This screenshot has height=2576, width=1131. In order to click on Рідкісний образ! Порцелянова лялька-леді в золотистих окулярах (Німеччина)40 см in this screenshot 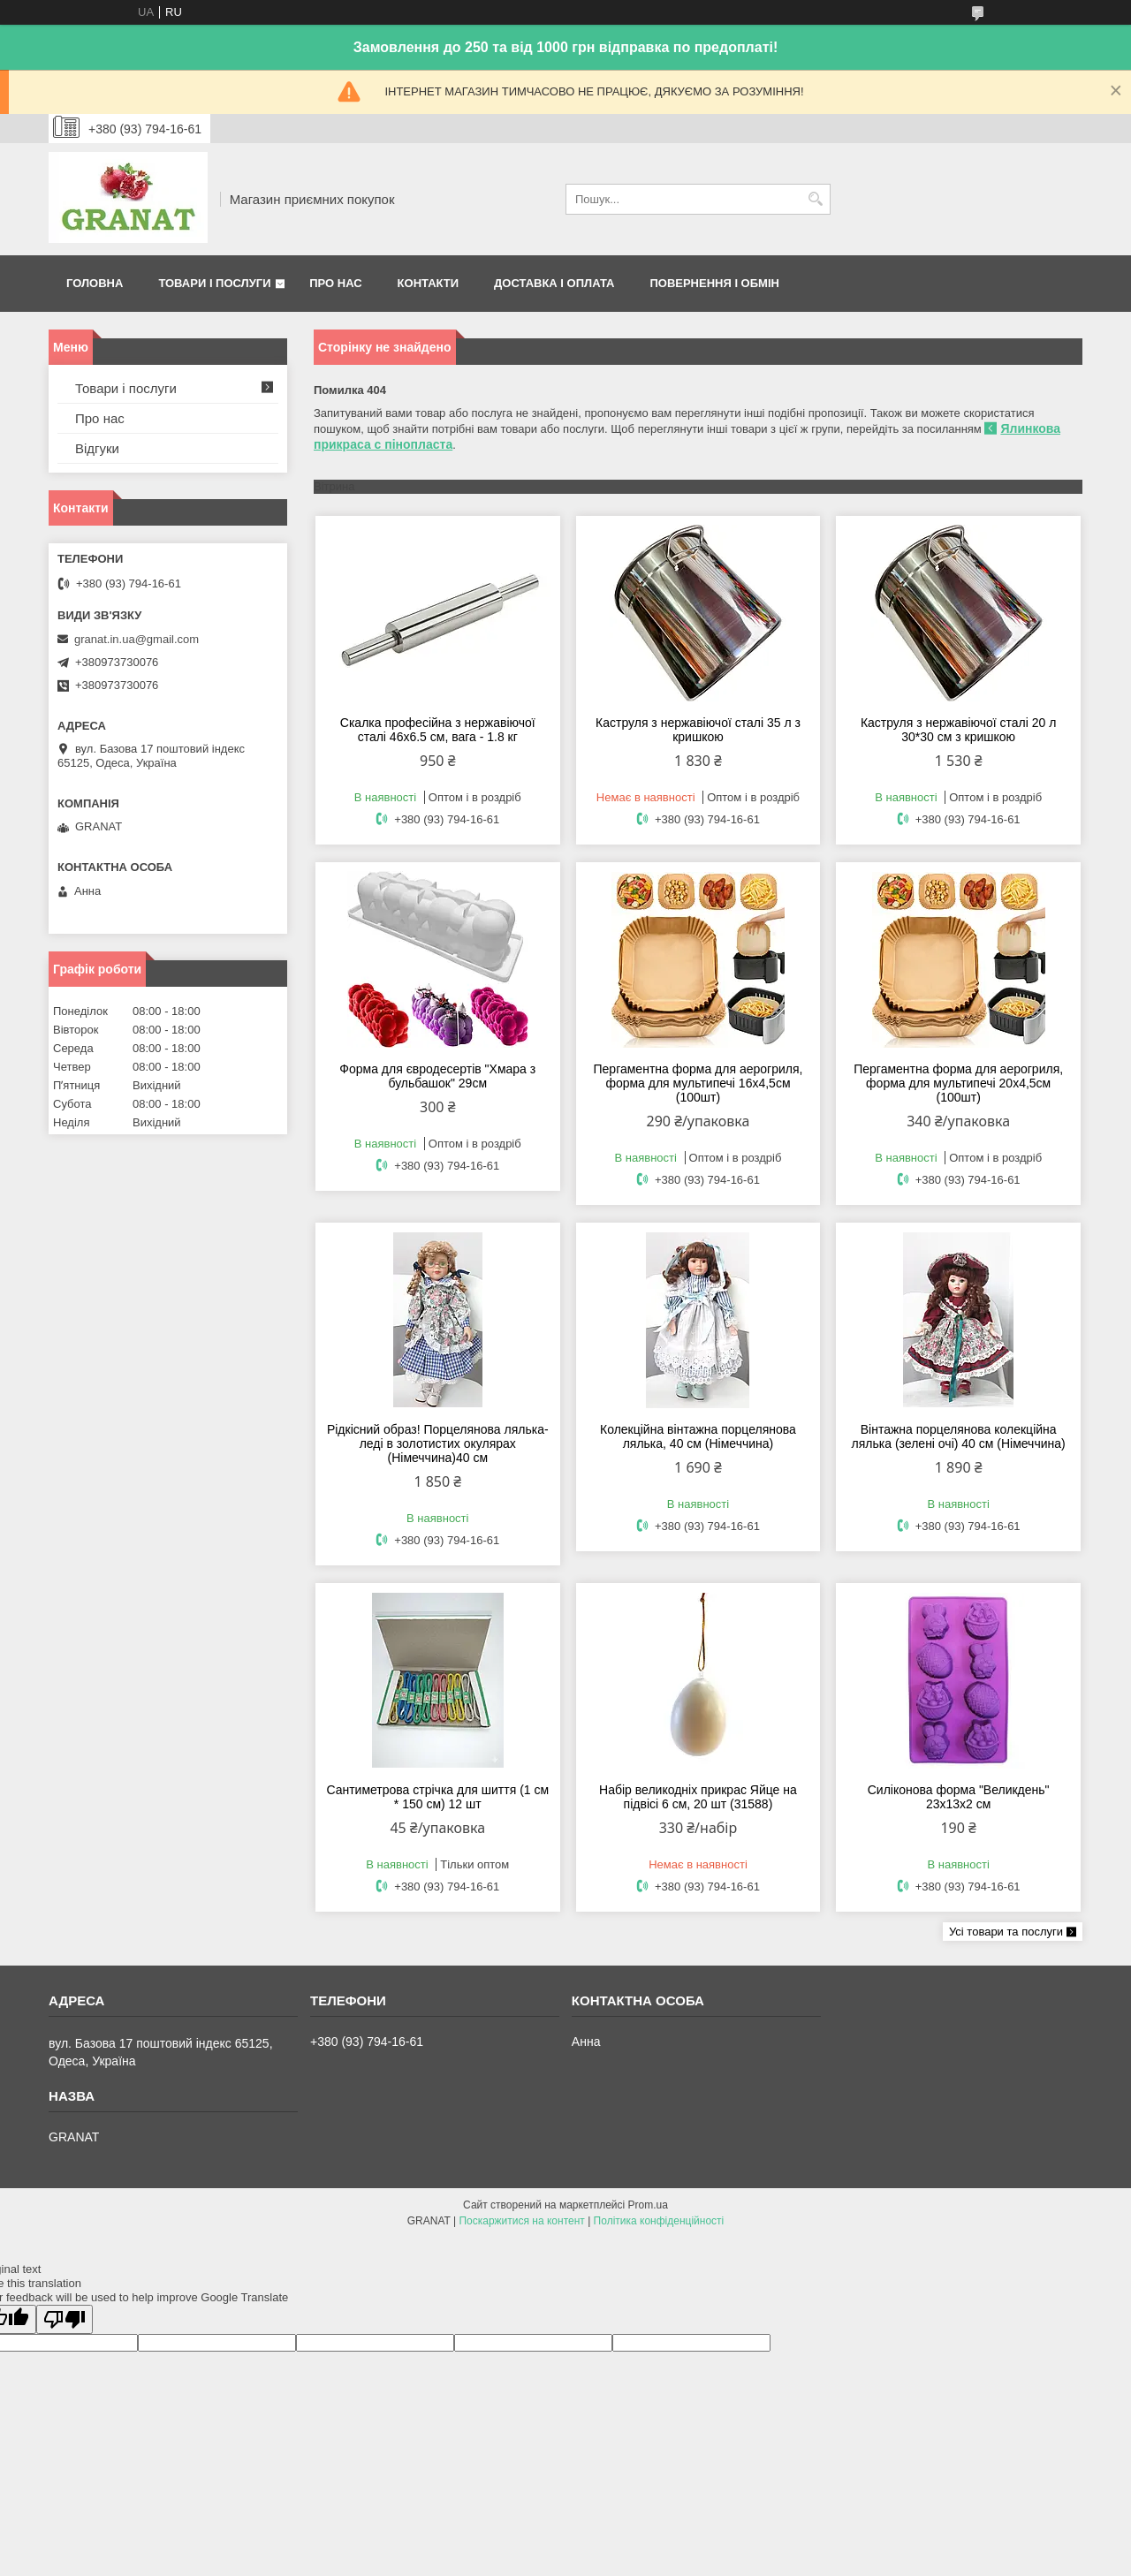, I will do `click(438, 1443)`.